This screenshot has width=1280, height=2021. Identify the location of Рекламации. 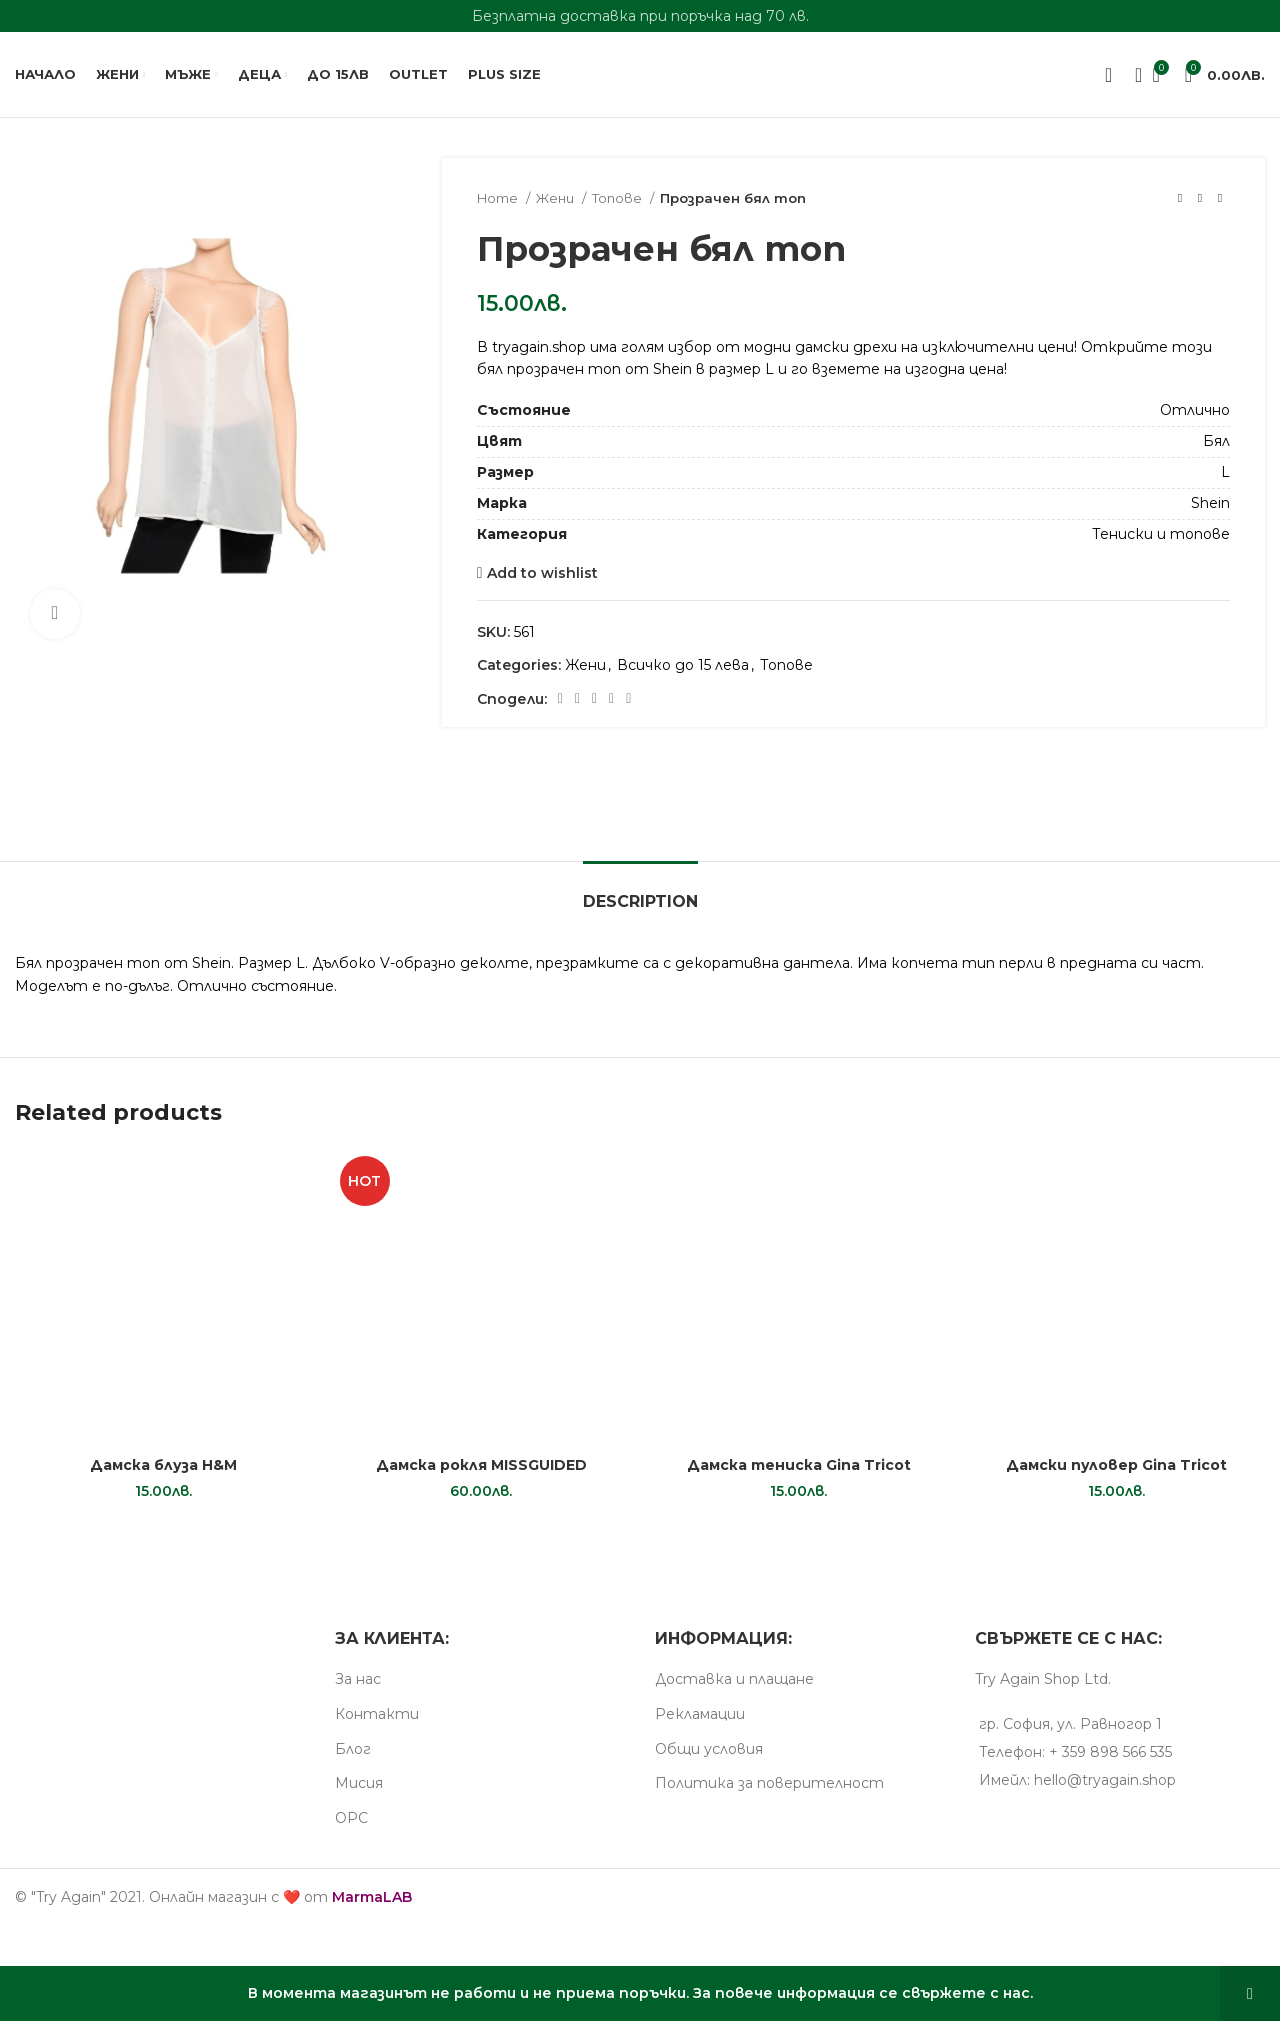
(700, 1714).